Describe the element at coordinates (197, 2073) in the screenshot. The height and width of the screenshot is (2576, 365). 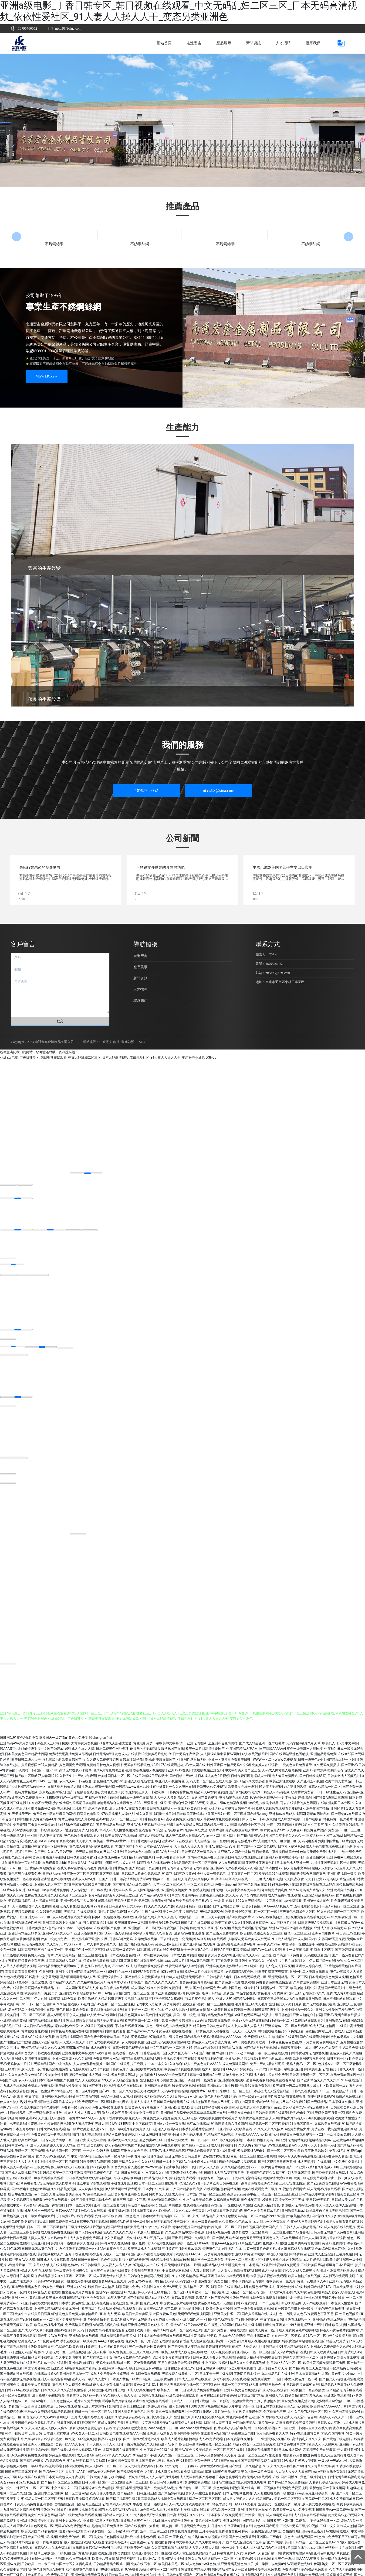
I see `麻豆av在线播放` at that location.